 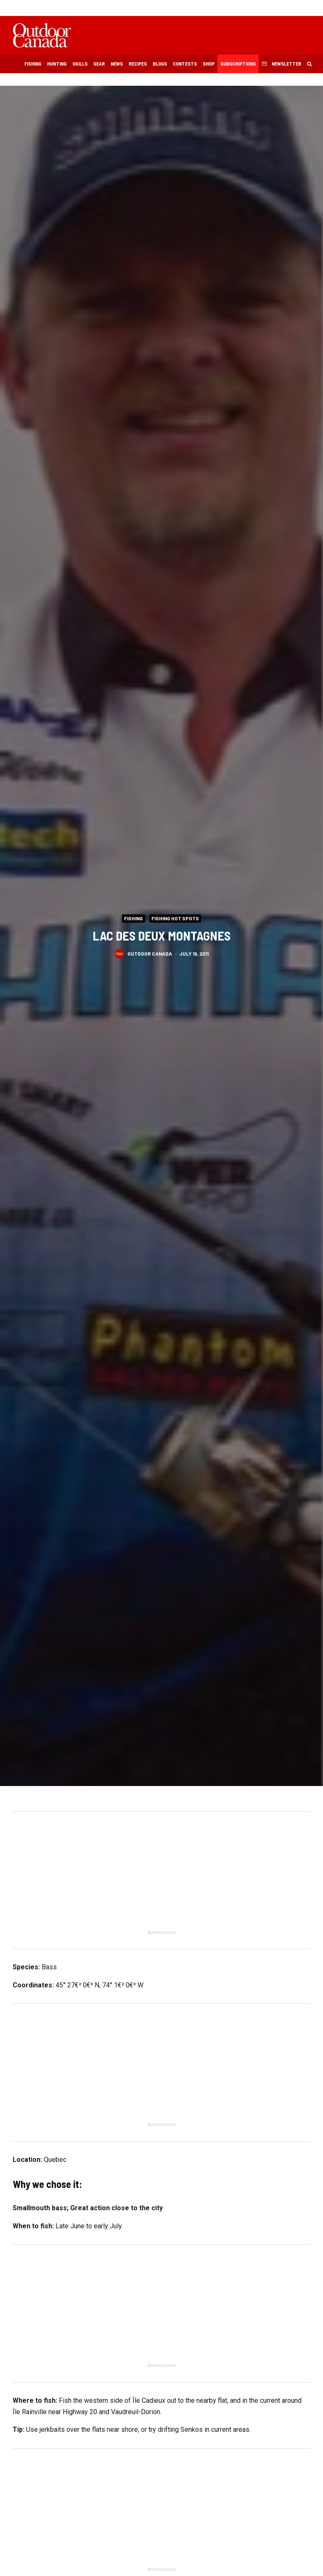 What do you see at coordinates (185, 63) in the screenshot?
I see `Contests` at bounding box center [185, 63].